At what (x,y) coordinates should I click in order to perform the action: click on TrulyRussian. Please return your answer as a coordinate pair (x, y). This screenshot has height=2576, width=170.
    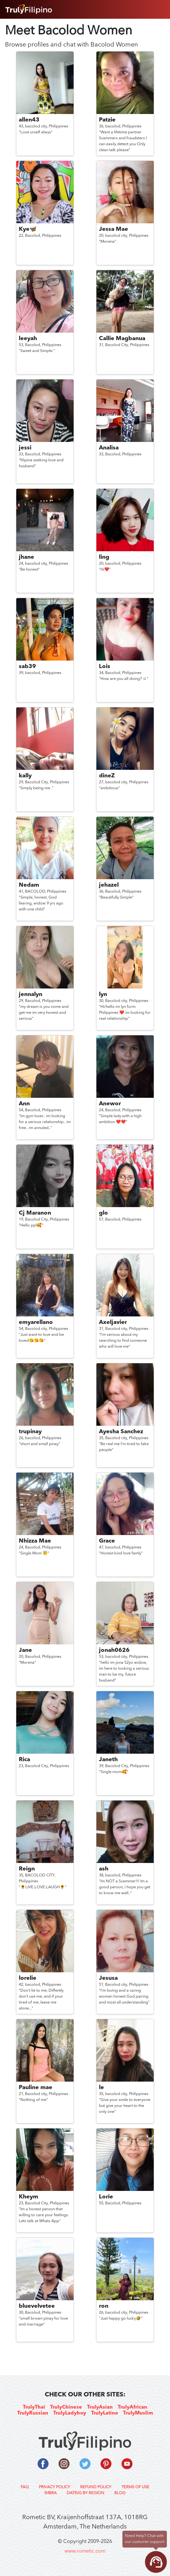
    Looking at the image, I should click on (32, 2413).